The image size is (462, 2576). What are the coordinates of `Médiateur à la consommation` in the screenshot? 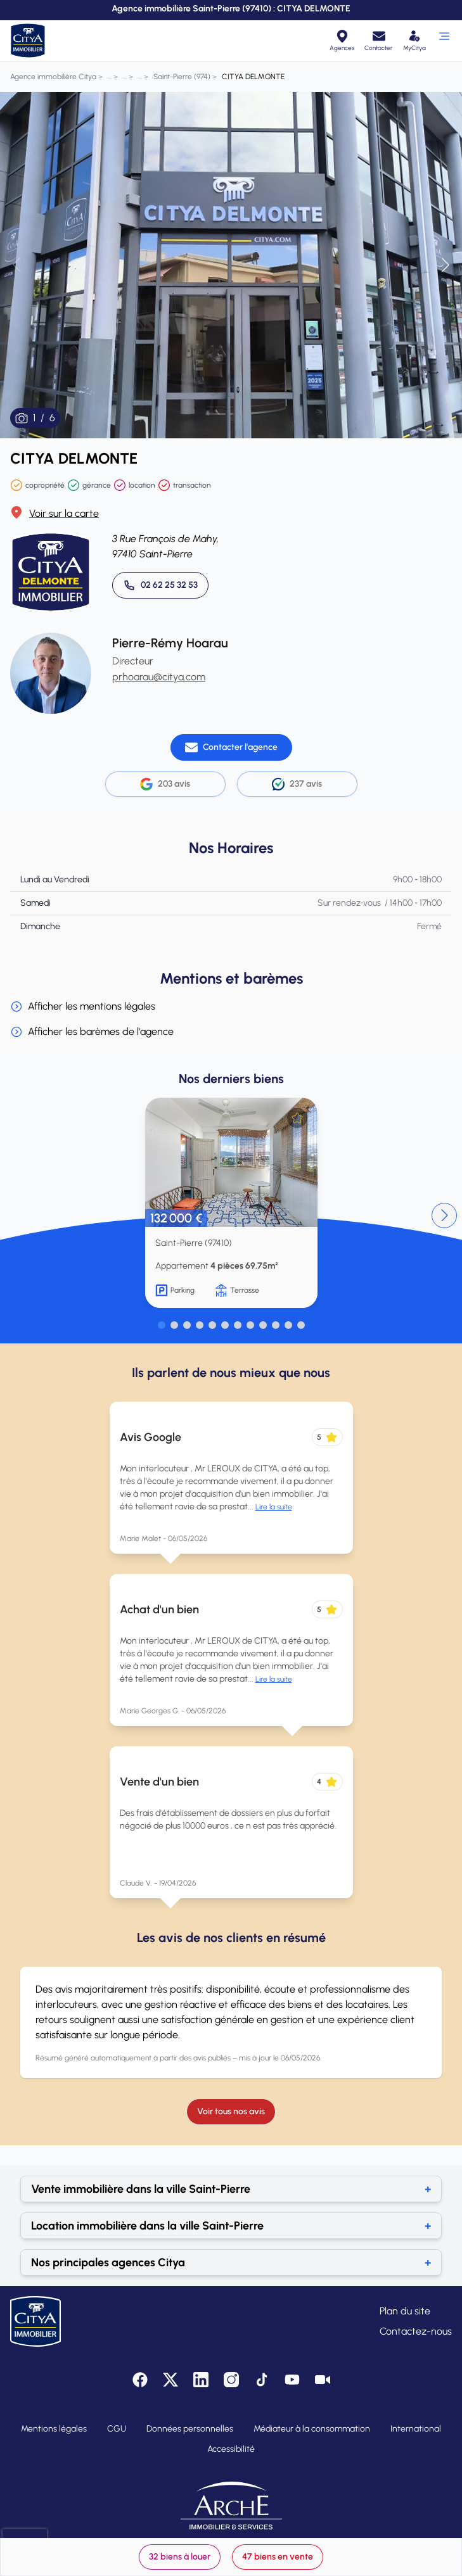 It's located at (311, 2428).